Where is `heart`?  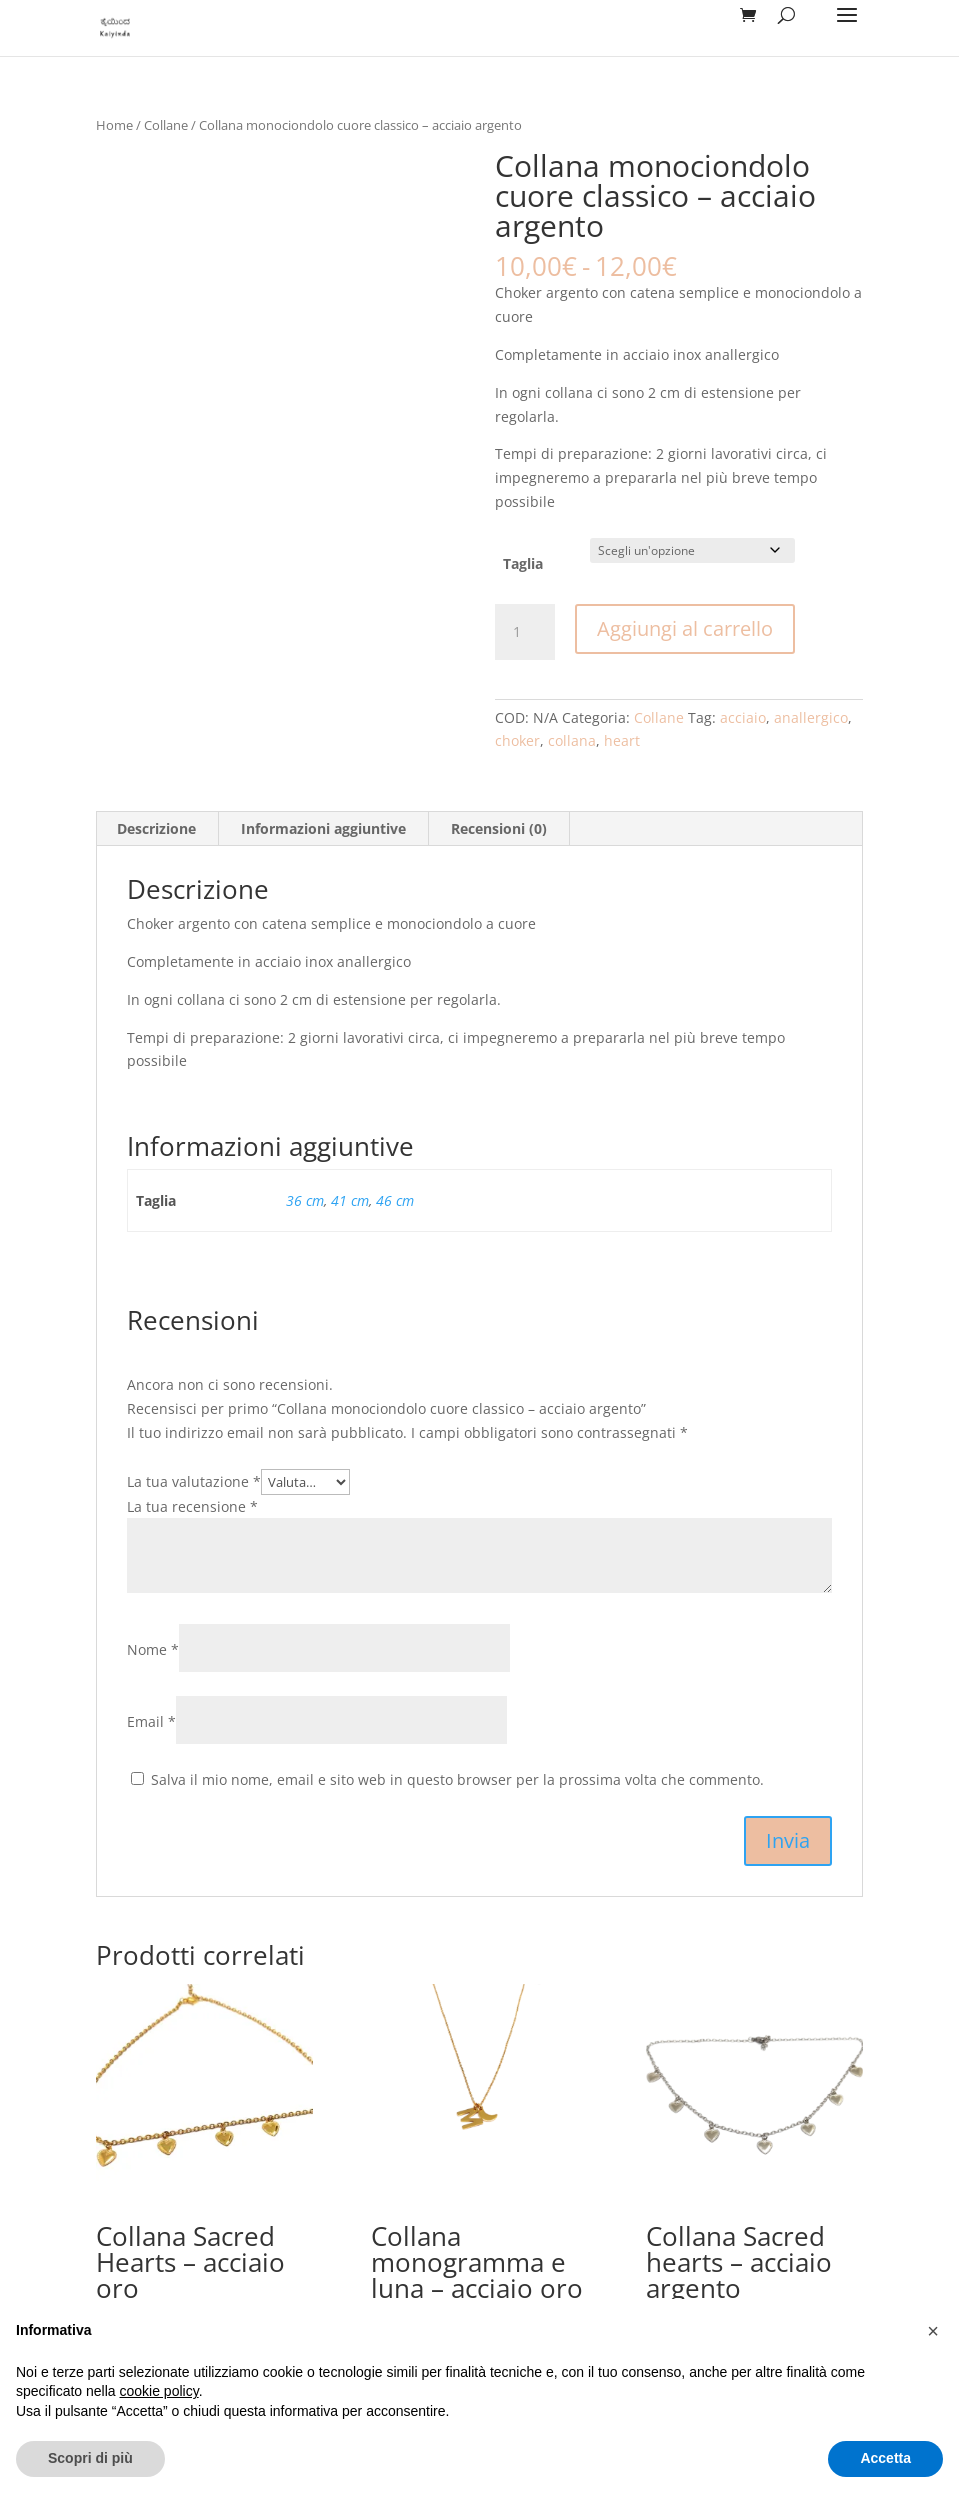 heart is located at coordinates (622, 740).